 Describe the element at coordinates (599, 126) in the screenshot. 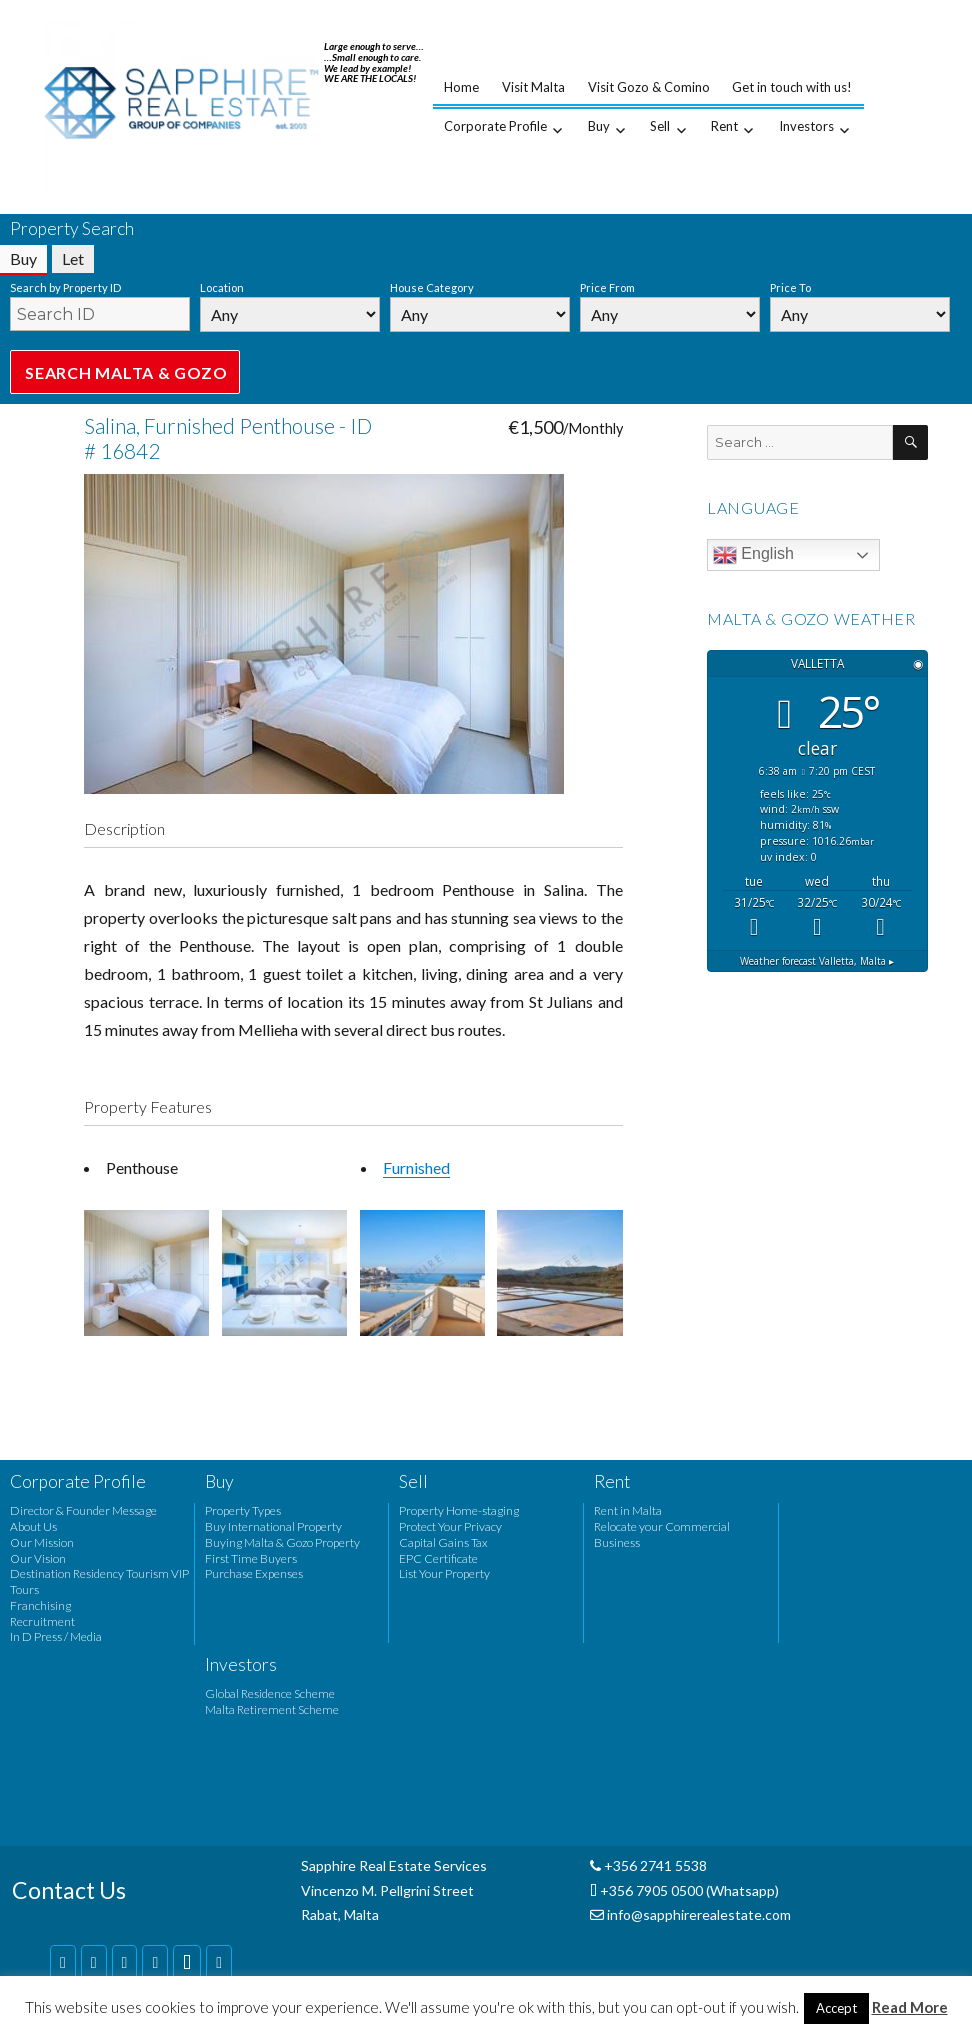

I see `Buy` at that location.